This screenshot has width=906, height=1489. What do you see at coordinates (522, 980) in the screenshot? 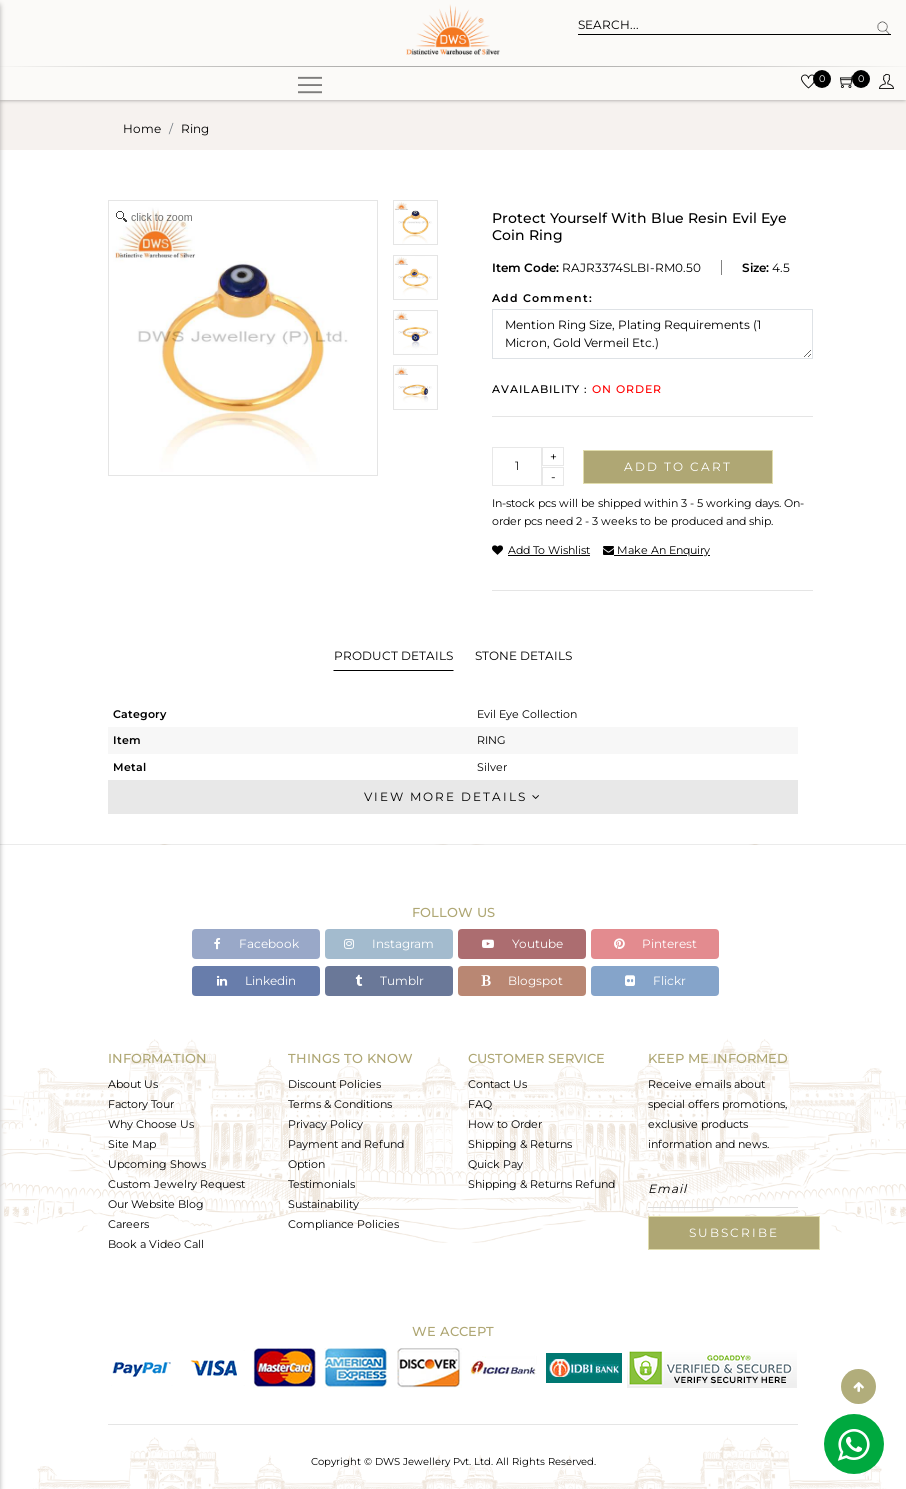
I see `Blogspot` at bounding box center [522, 980].